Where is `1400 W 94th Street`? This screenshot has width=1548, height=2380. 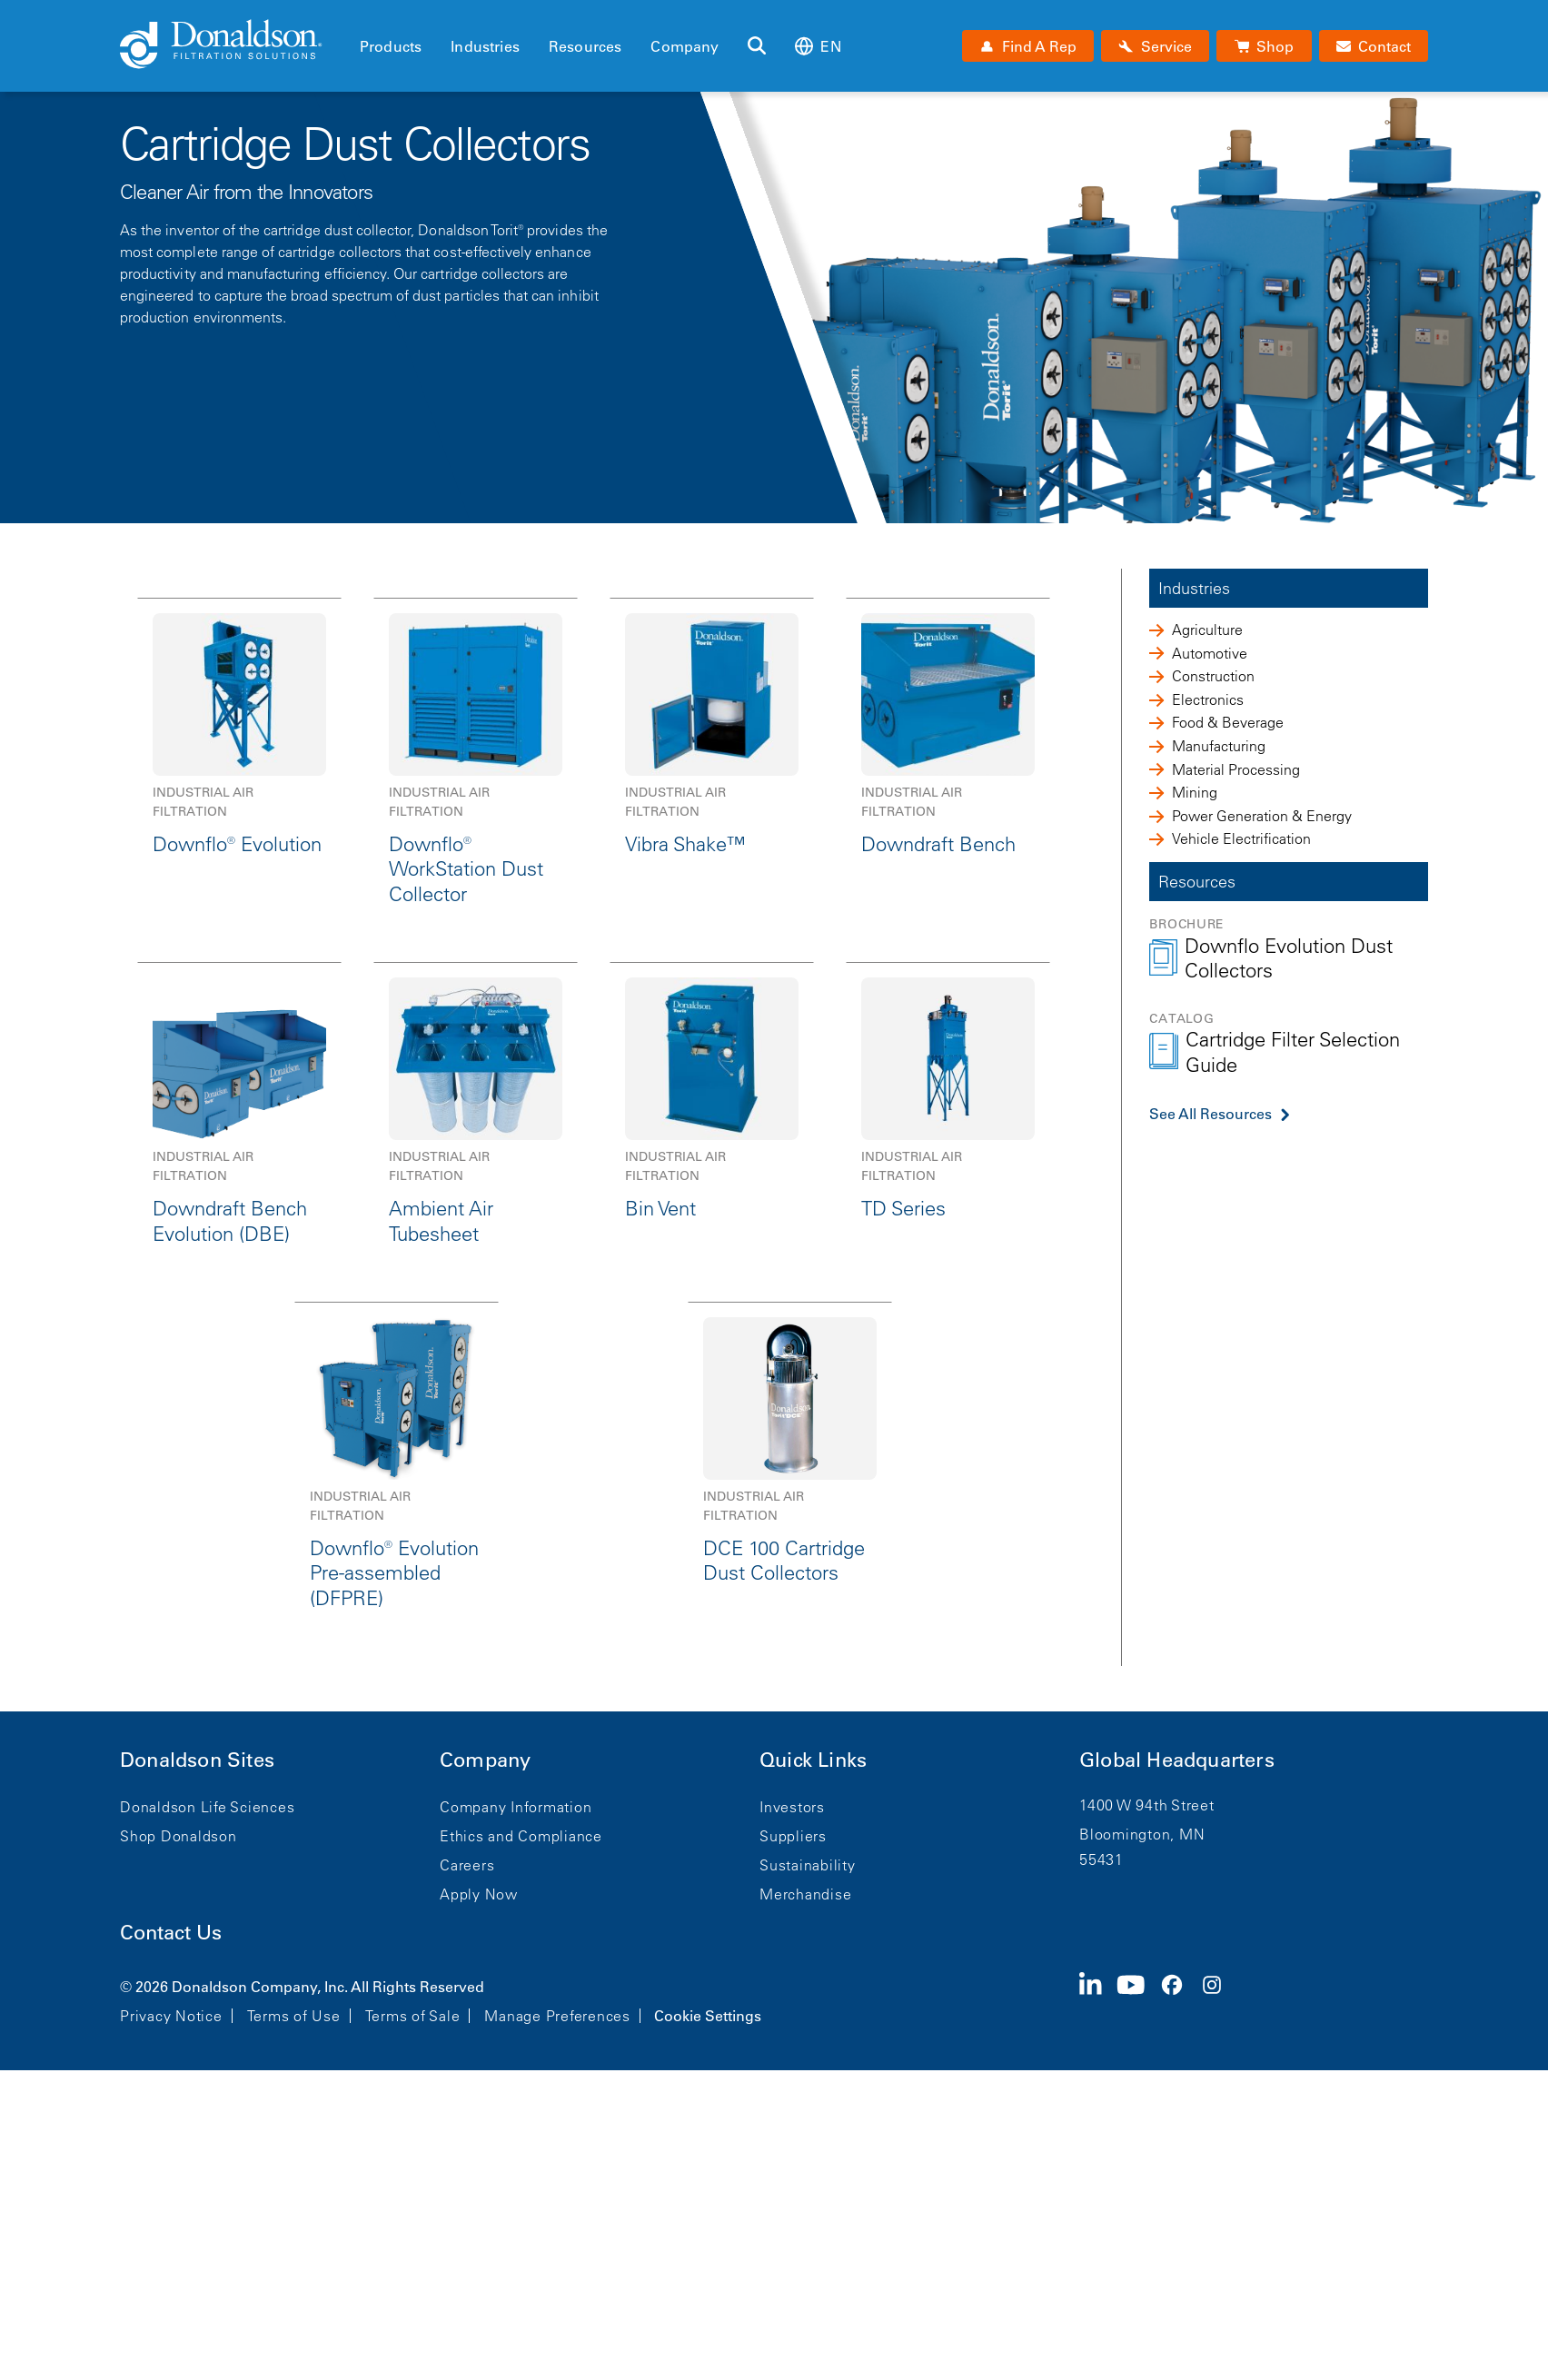
1400 W 94th Street is located at coordinates (1147, 1805).